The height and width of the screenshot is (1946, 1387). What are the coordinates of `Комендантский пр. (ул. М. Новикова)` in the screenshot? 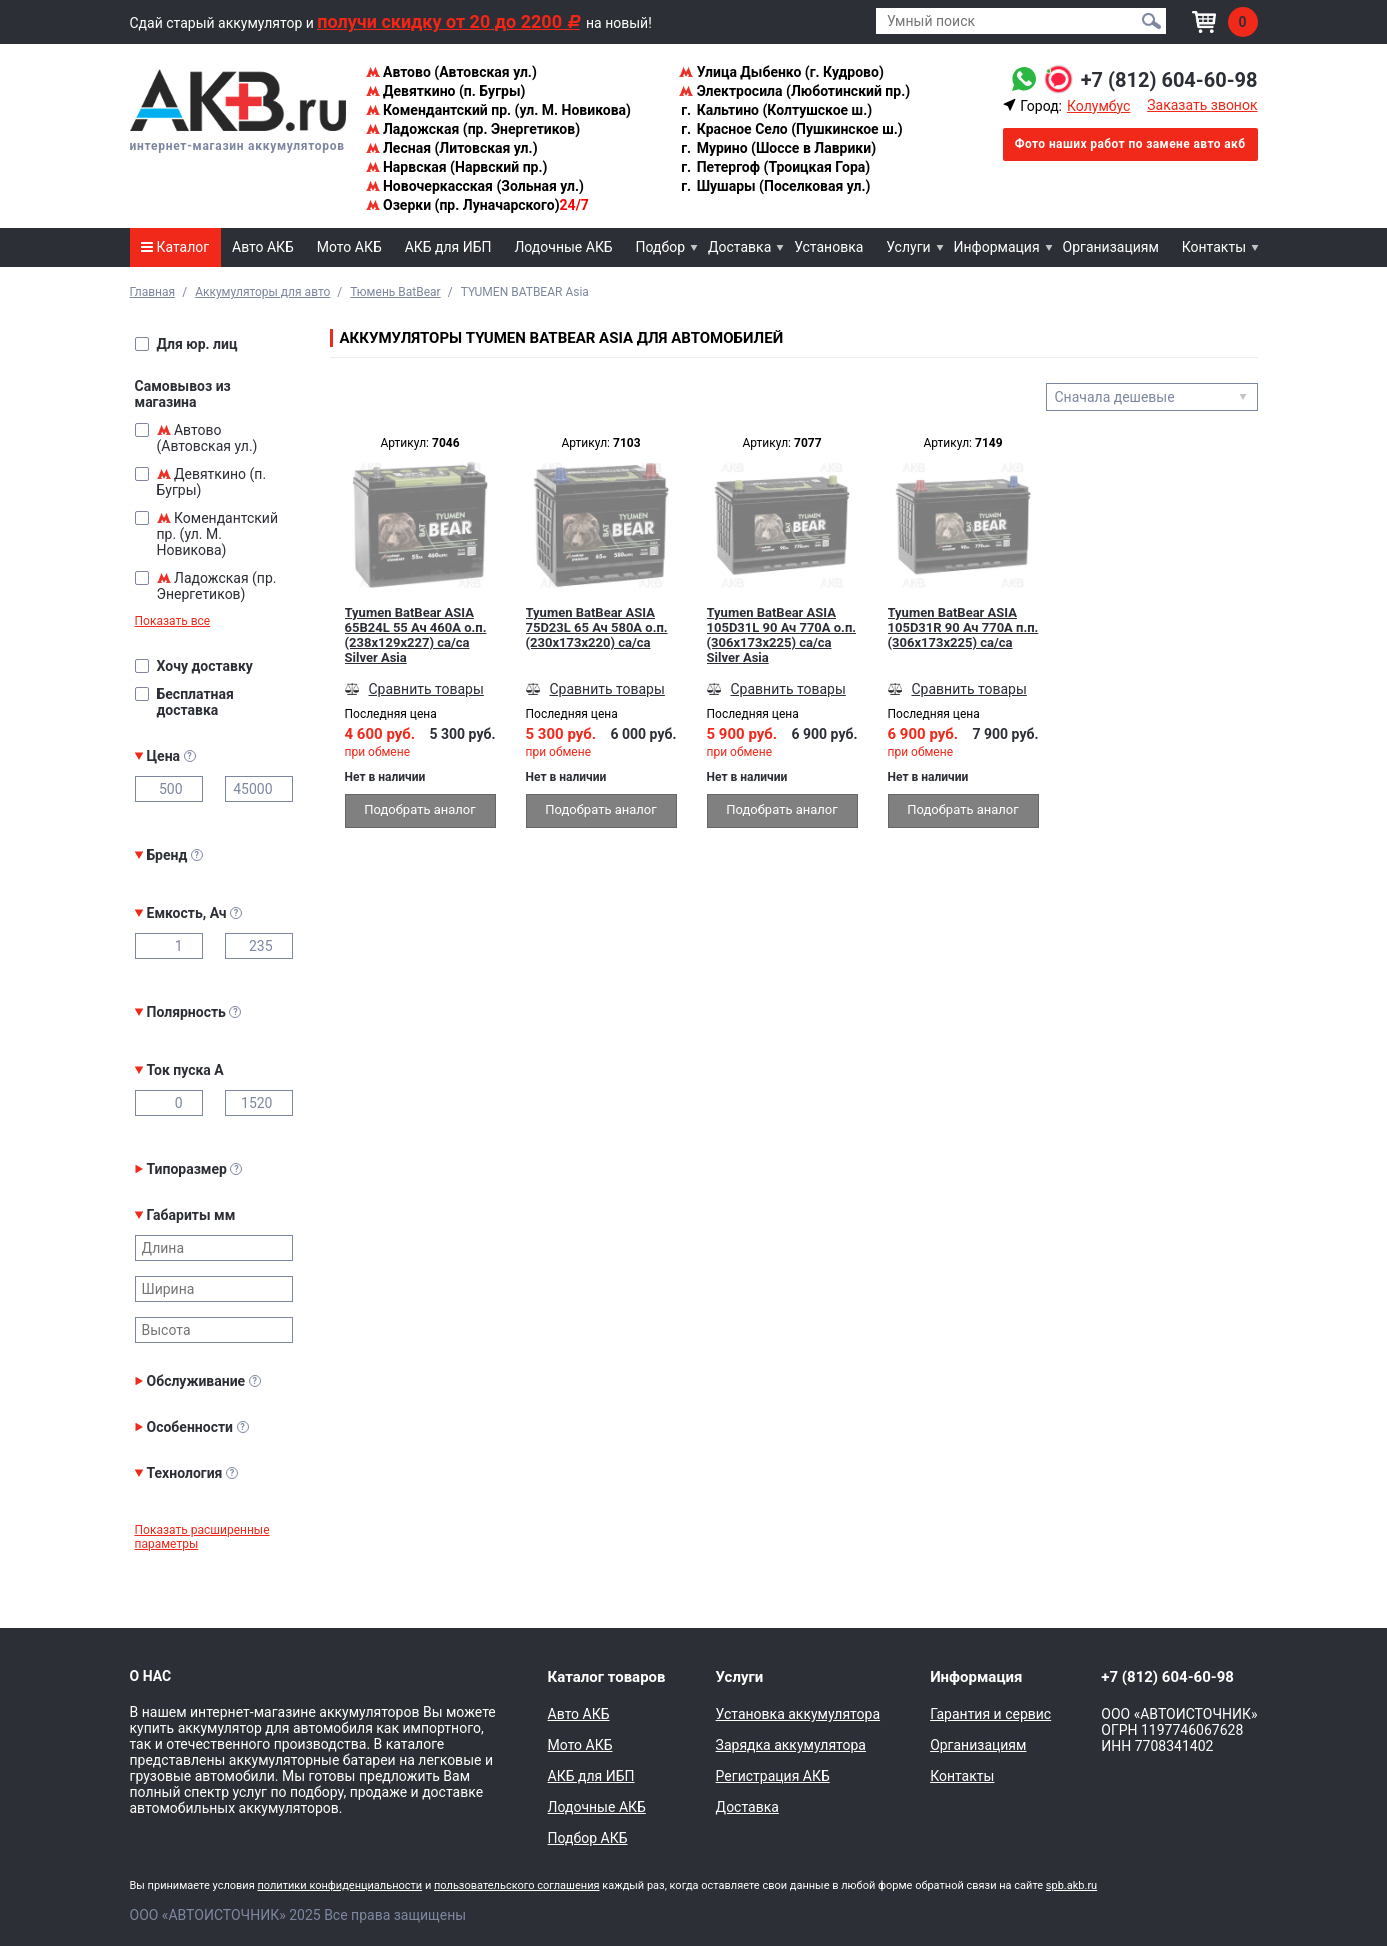 It's located at (498, 110).